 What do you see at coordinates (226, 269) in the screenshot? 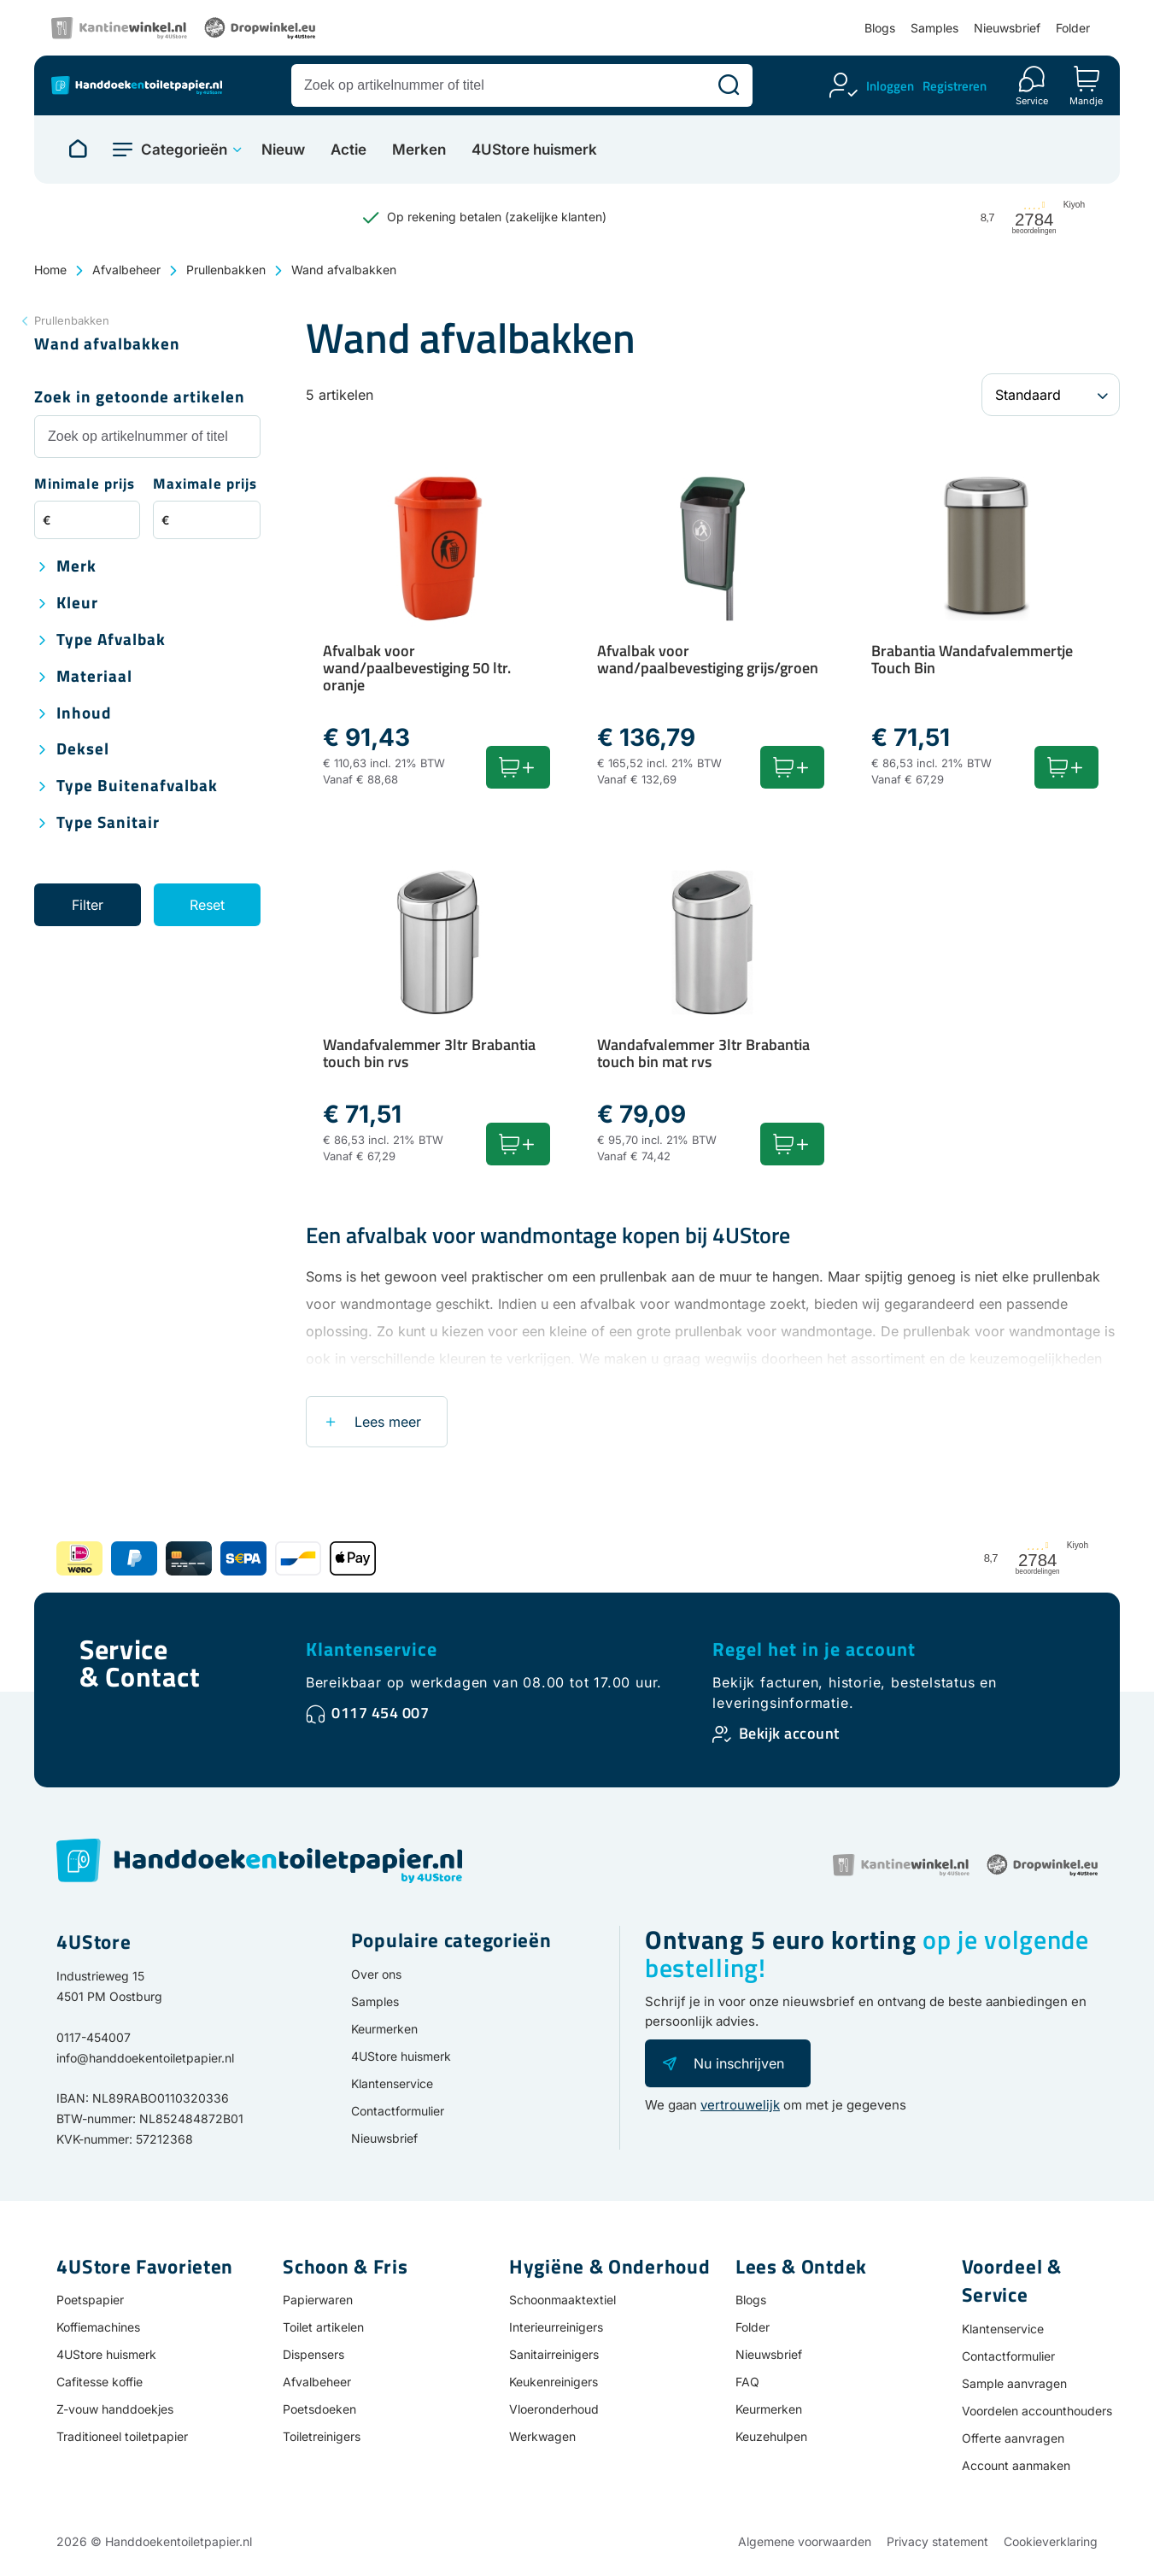
I see `Prullenbakken` at bounding box center [226, 269].